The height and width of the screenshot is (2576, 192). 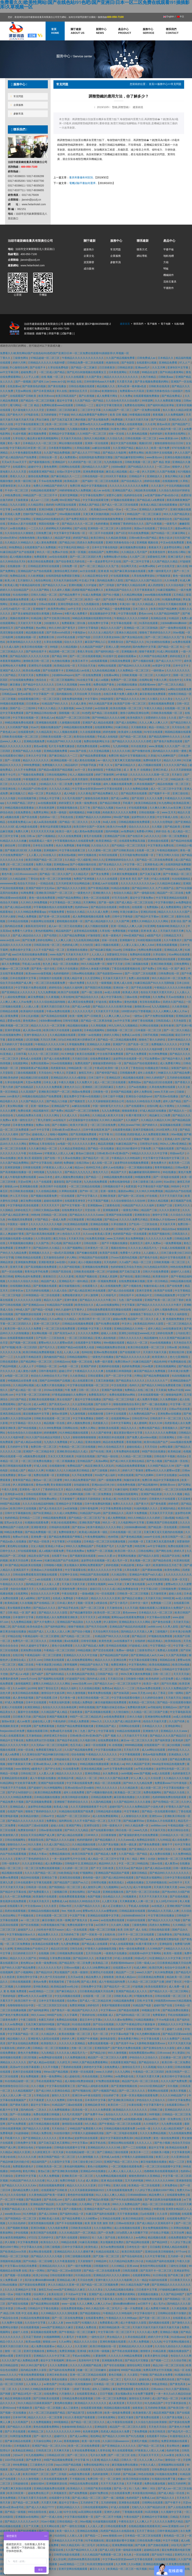 What do you see at coordinates (60, 1839) in the screenshot?
I see `国产精品久久久久久超碰` at bounding box center [60, 1839].